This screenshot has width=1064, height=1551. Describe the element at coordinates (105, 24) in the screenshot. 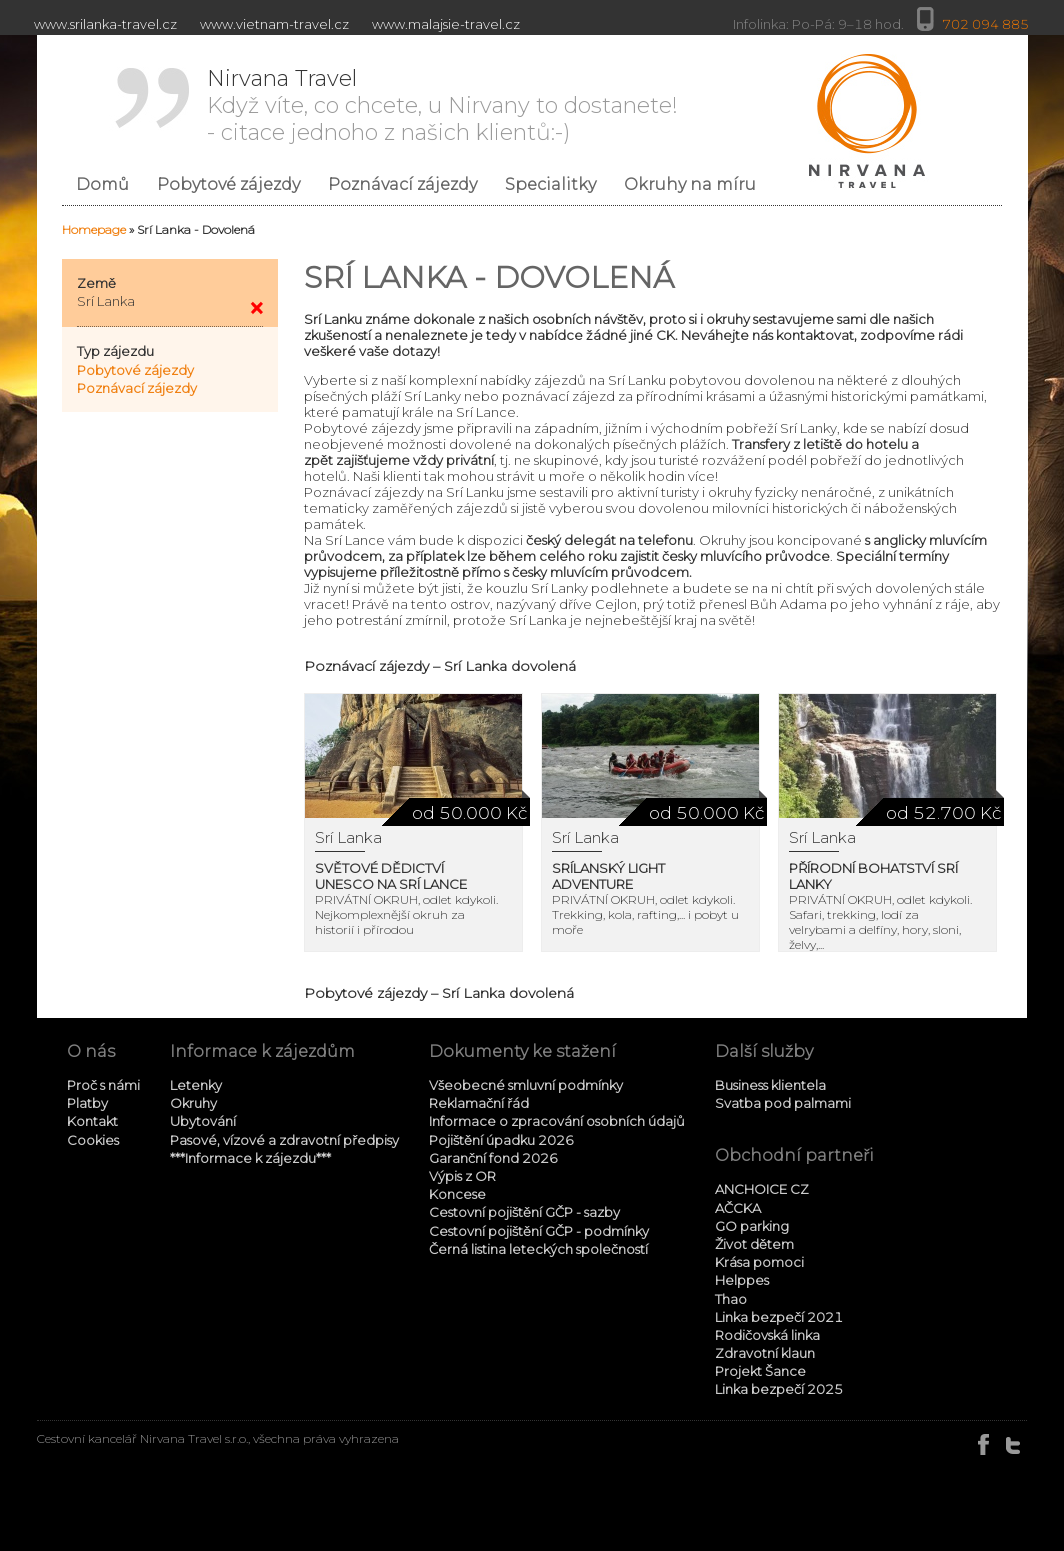

I see `www.srilanka-travel.cz` at that location.